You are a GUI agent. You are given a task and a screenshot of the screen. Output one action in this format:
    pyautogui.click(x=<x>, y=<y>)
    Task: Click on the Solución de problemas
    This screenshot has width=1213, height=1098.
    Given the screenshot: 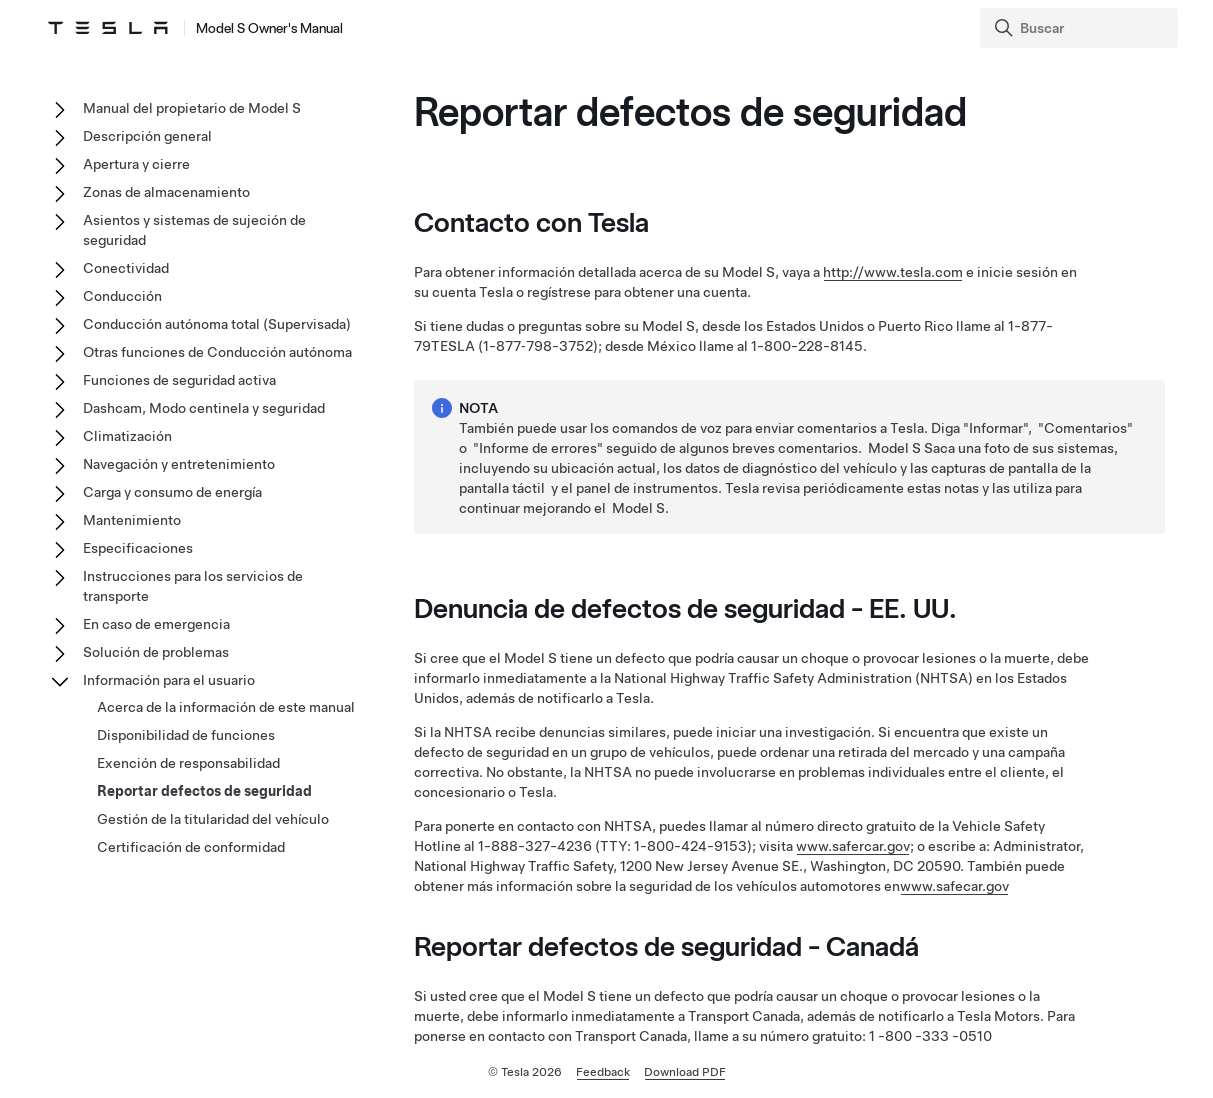 What is the action you would take?
    pyautogui.click(x=156, y=652)
    